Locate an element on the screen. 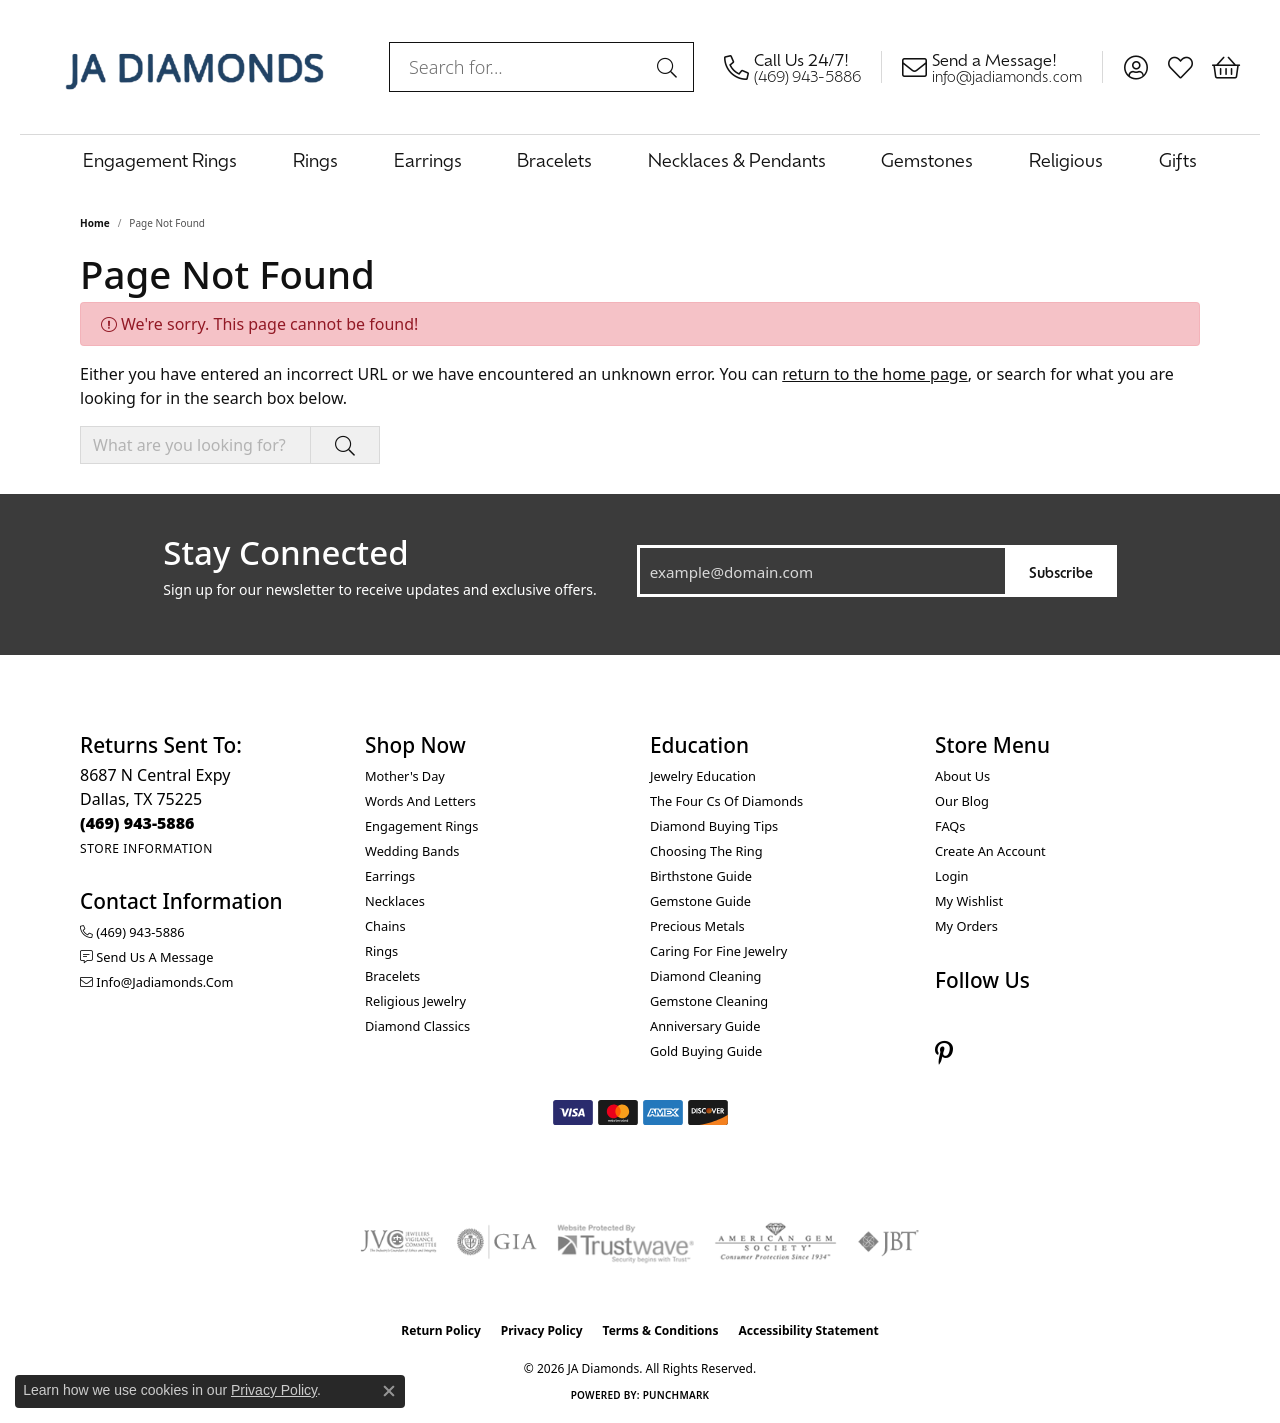 The image size is (1280, 1423). Home is located at coordinates (95, 223).